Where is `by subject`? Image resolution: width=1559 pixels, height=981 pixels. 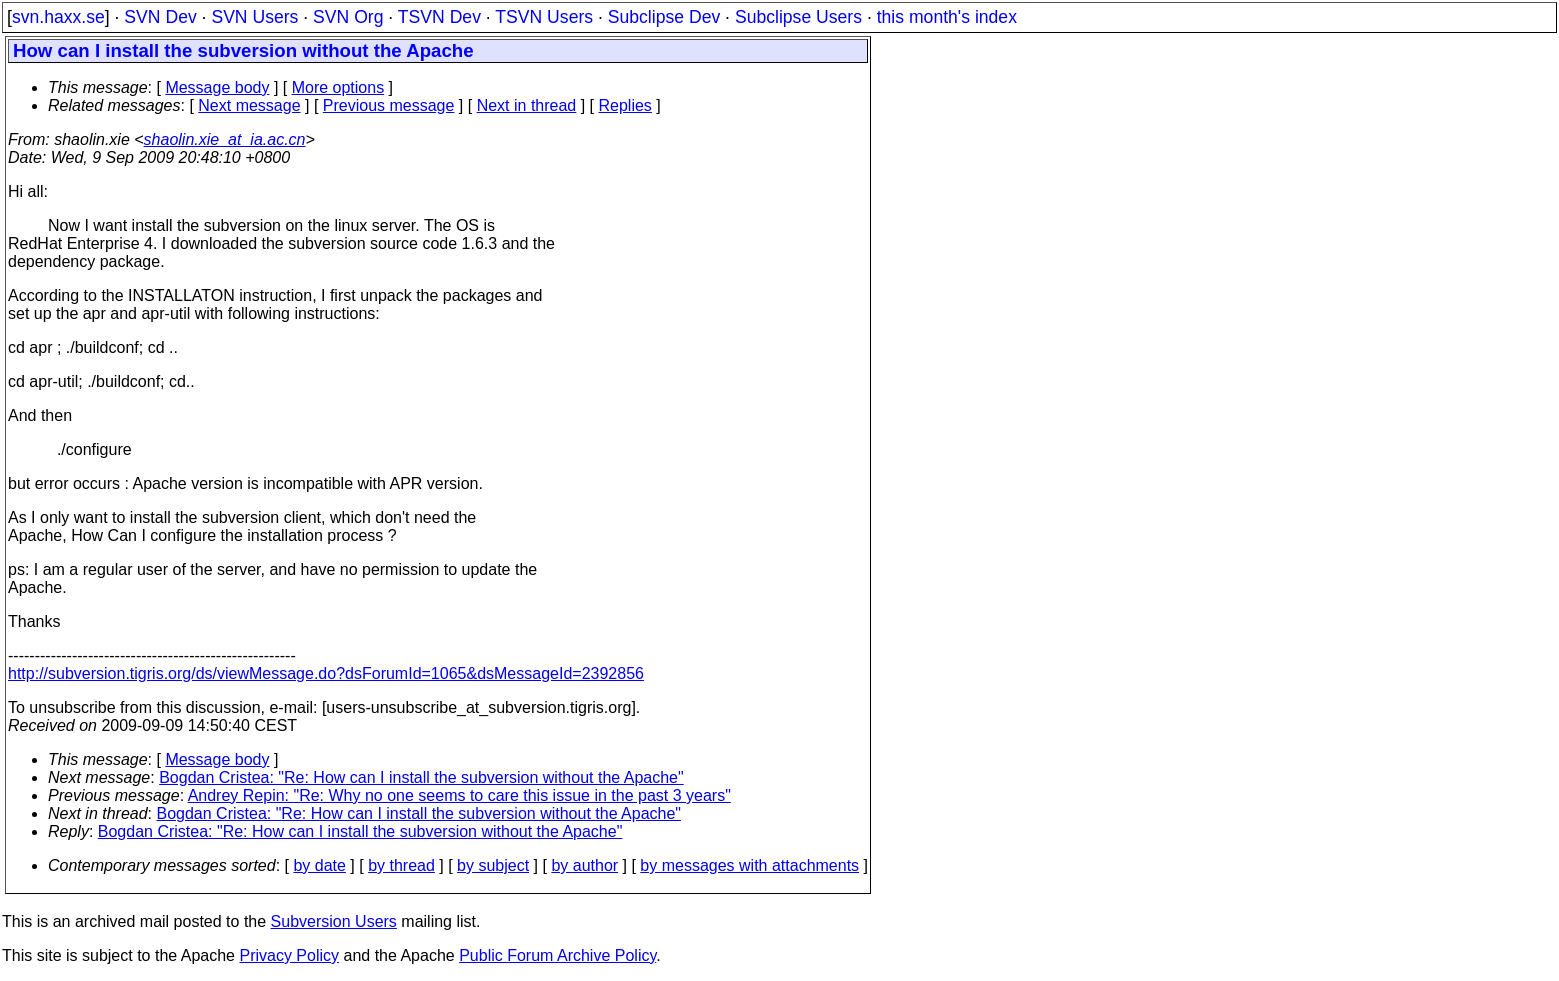 by subject is located at coordinates (493, 865).